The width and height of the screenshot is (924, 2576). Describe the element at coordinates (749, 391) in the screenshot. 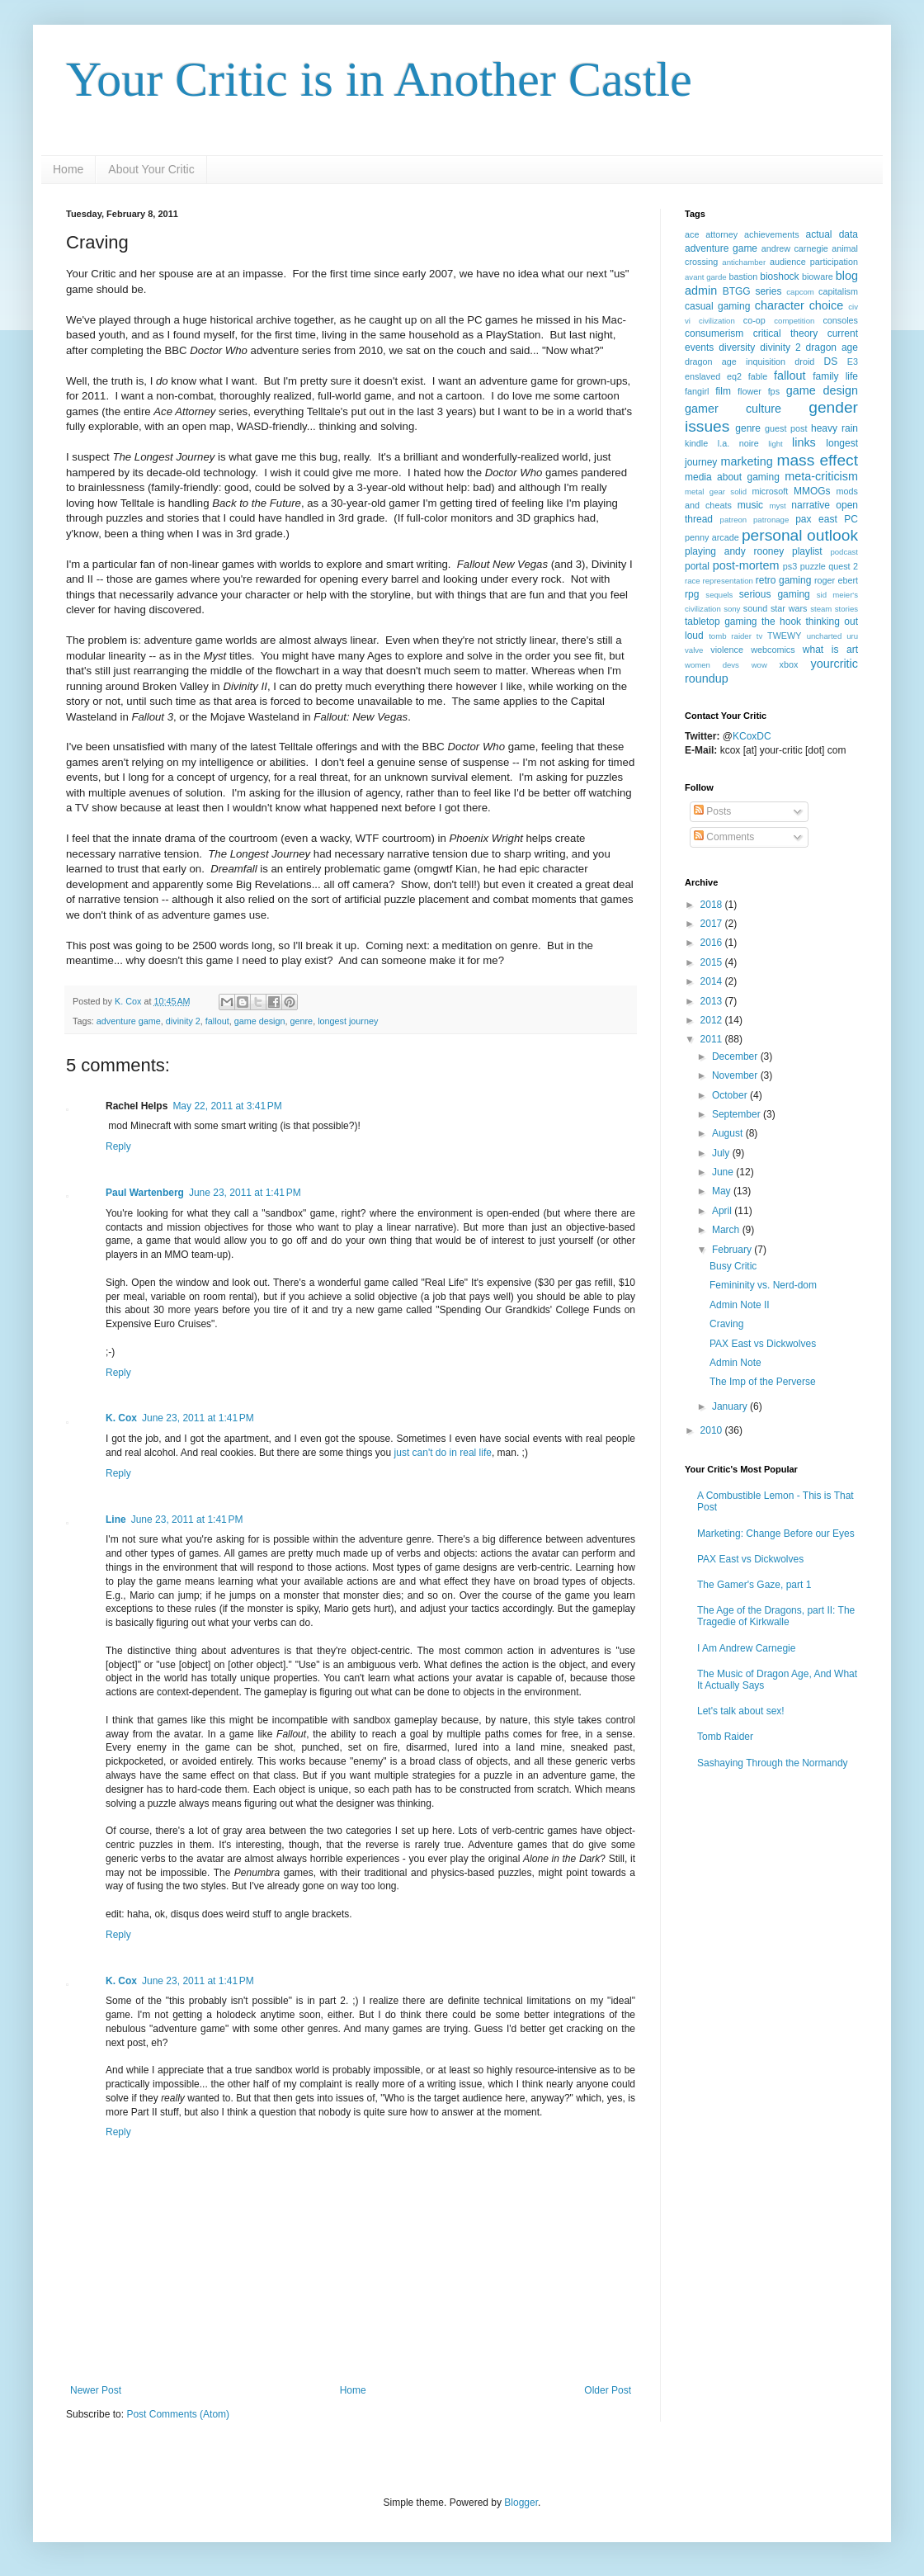

I see `flower` at that location.